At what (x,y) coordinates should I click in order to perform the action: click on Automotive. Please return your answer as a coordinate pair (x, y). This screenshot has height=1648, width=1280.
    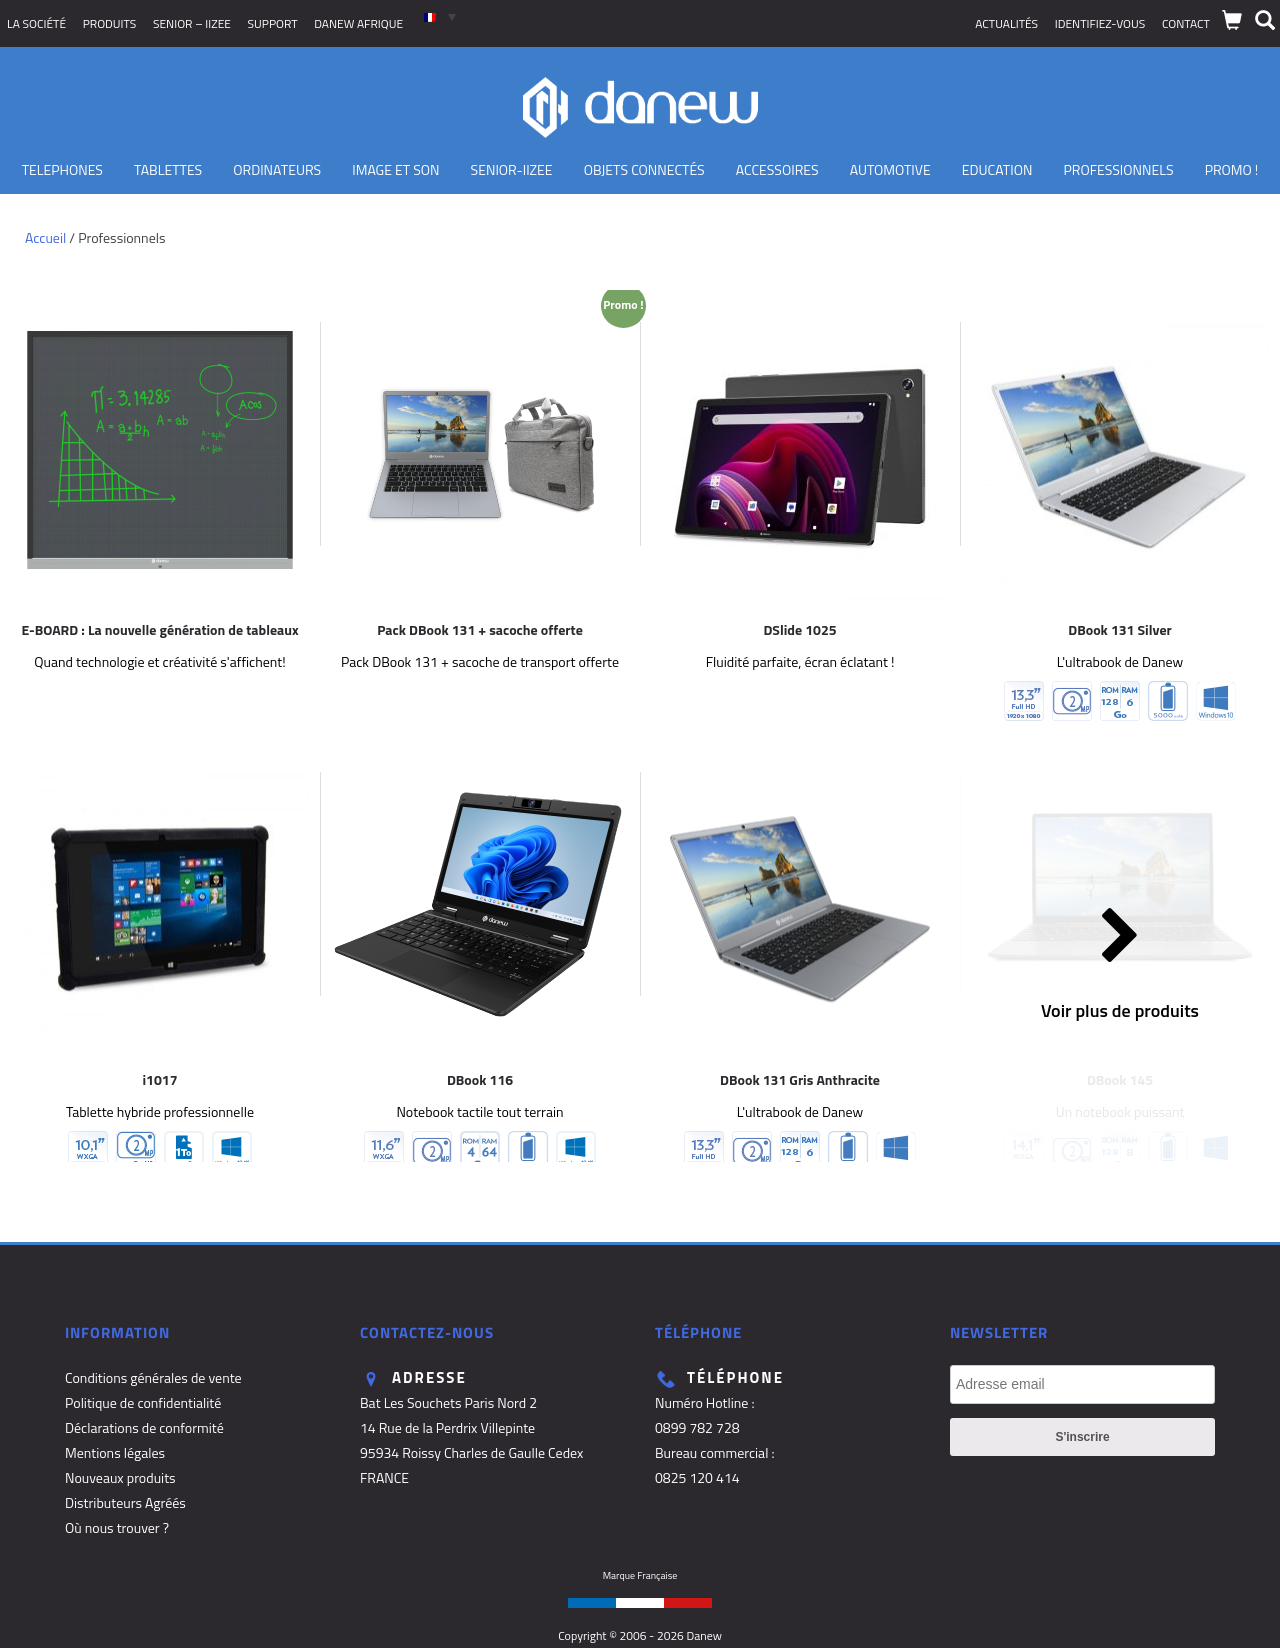
    Looking at the image, I should click on (890, 169).